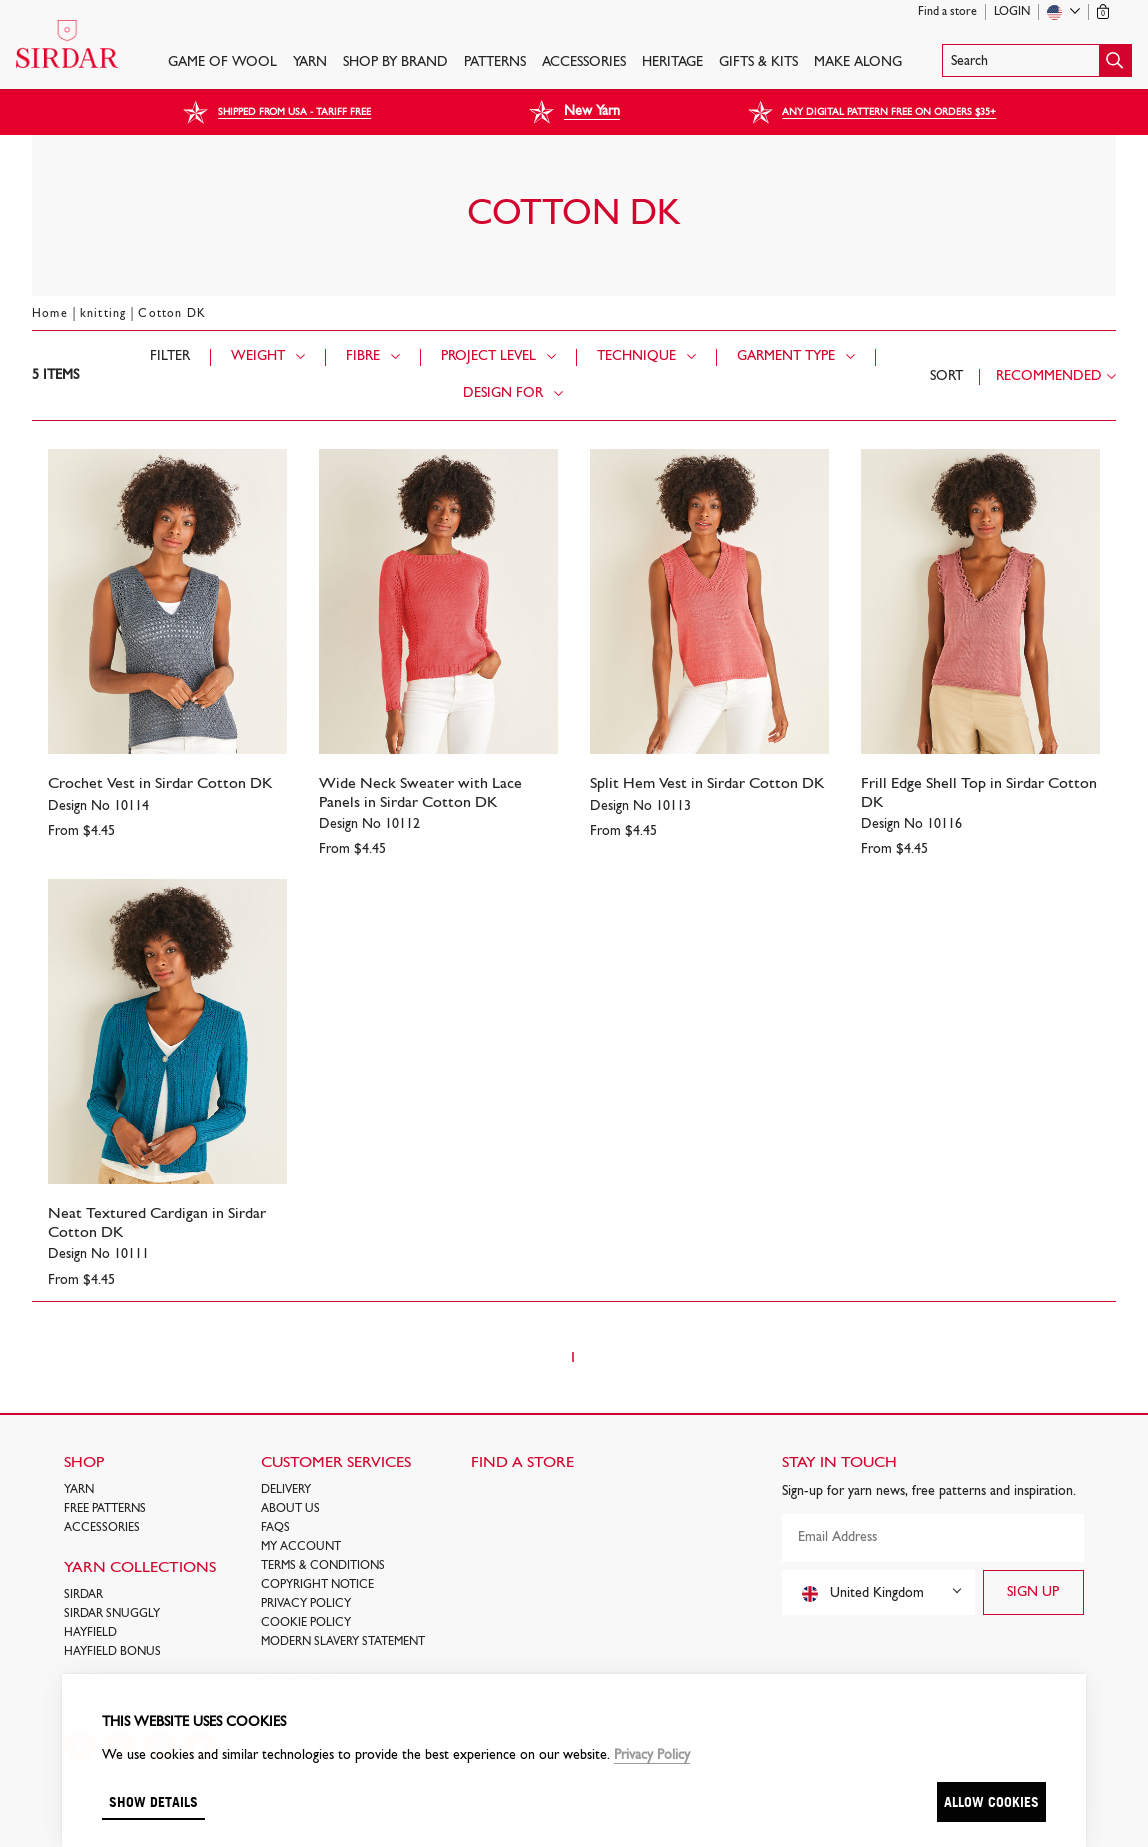  Describe the element at coordinates (222, 62) in the screenshot. I see `GAME OF WOOL` at that location.